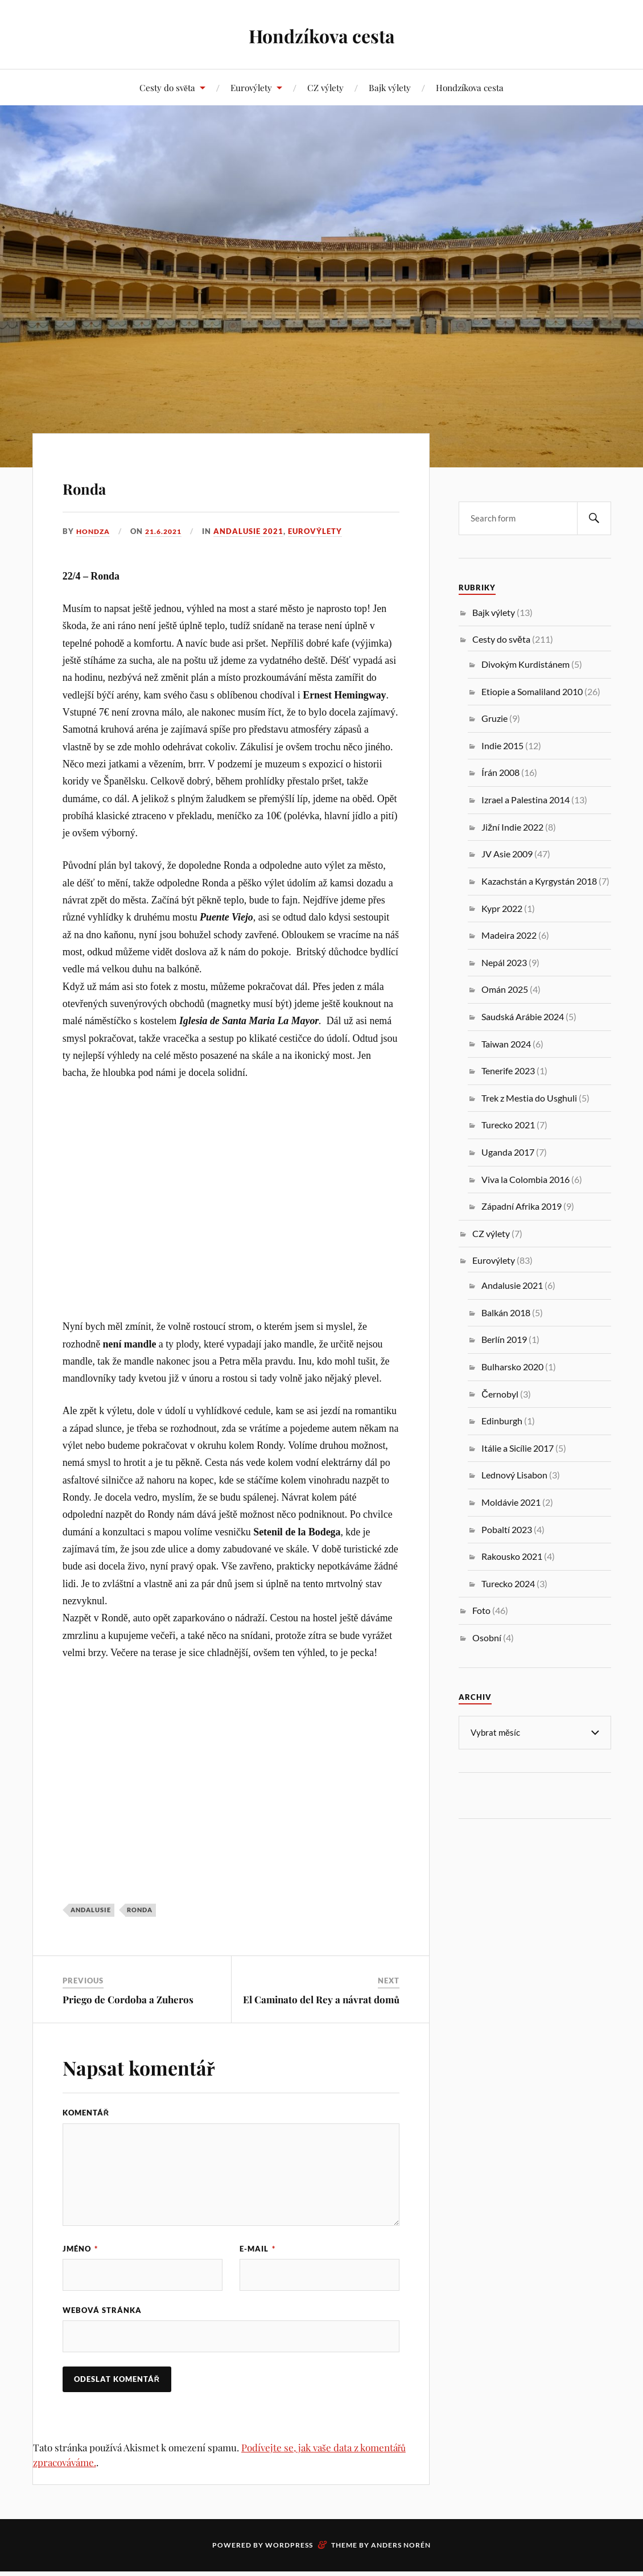 The width and height of the screenshot is (643, 2576). I want to click on WordPress, so click(289, 2549).